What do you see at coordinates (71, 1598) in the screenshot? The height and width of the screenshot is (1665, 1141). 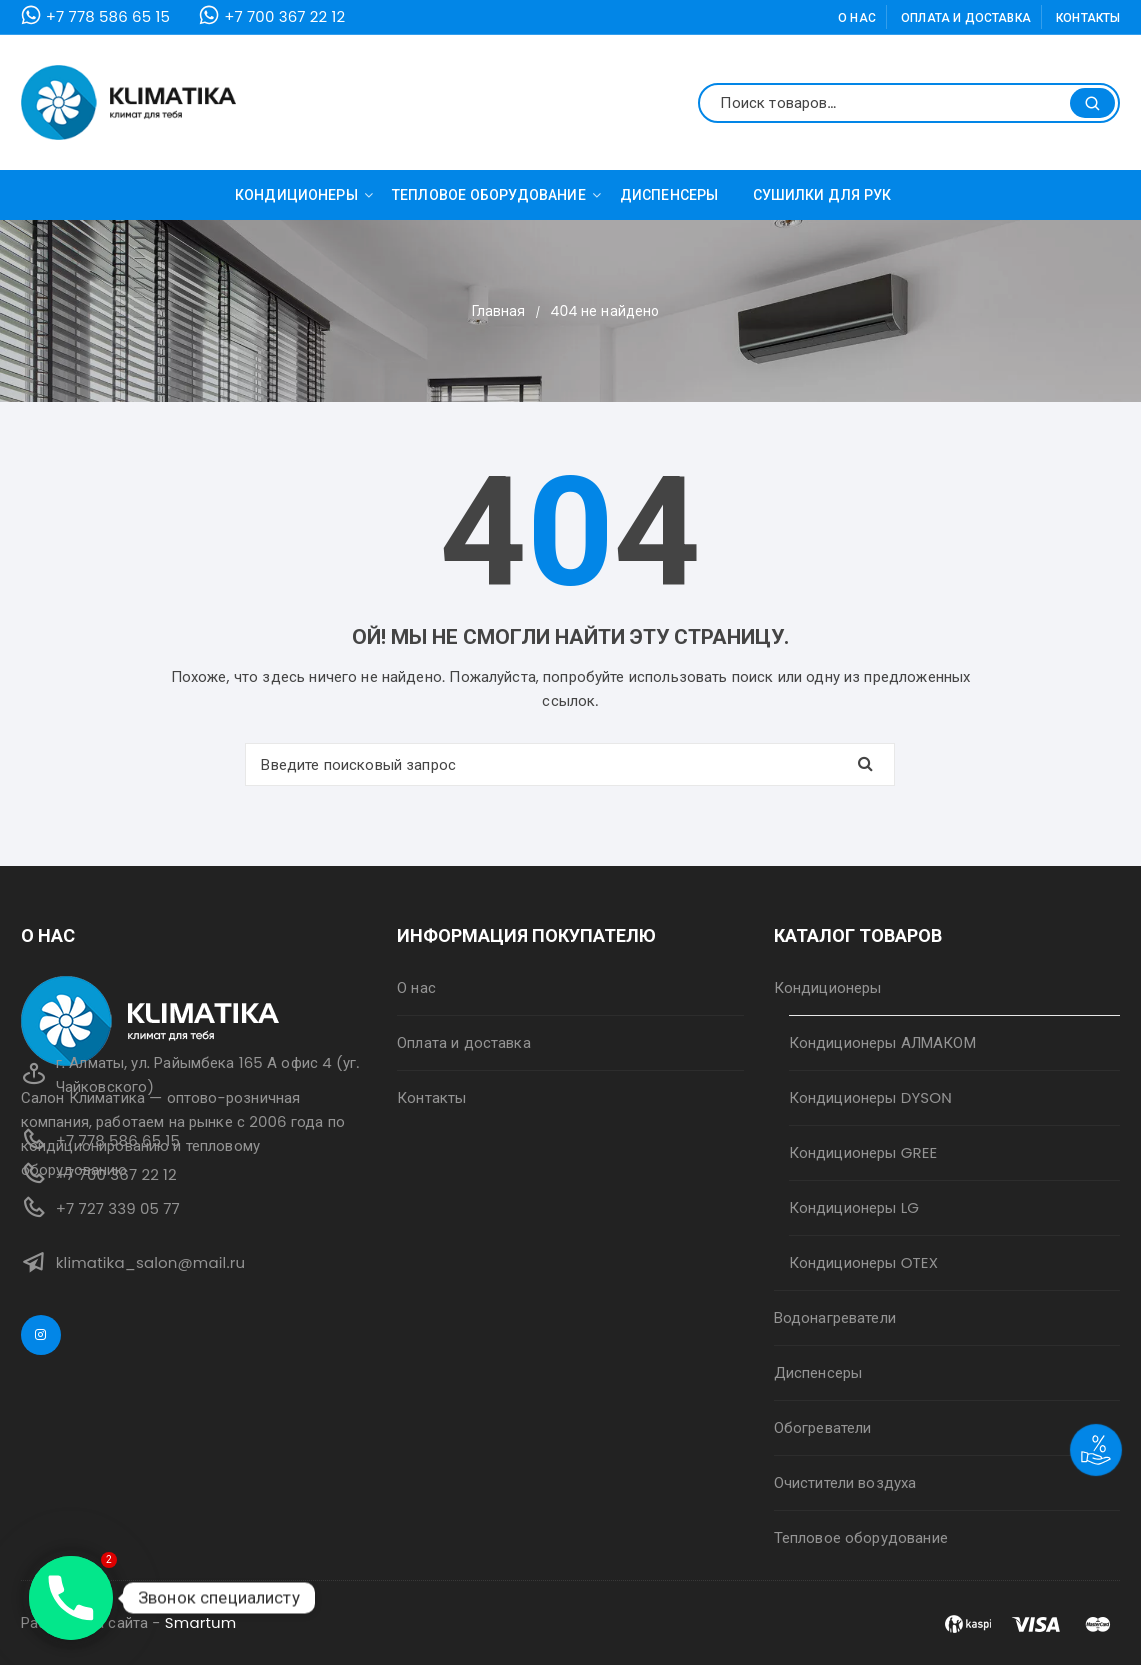 I see `[Phone]` at bounding box center [71, 1598].